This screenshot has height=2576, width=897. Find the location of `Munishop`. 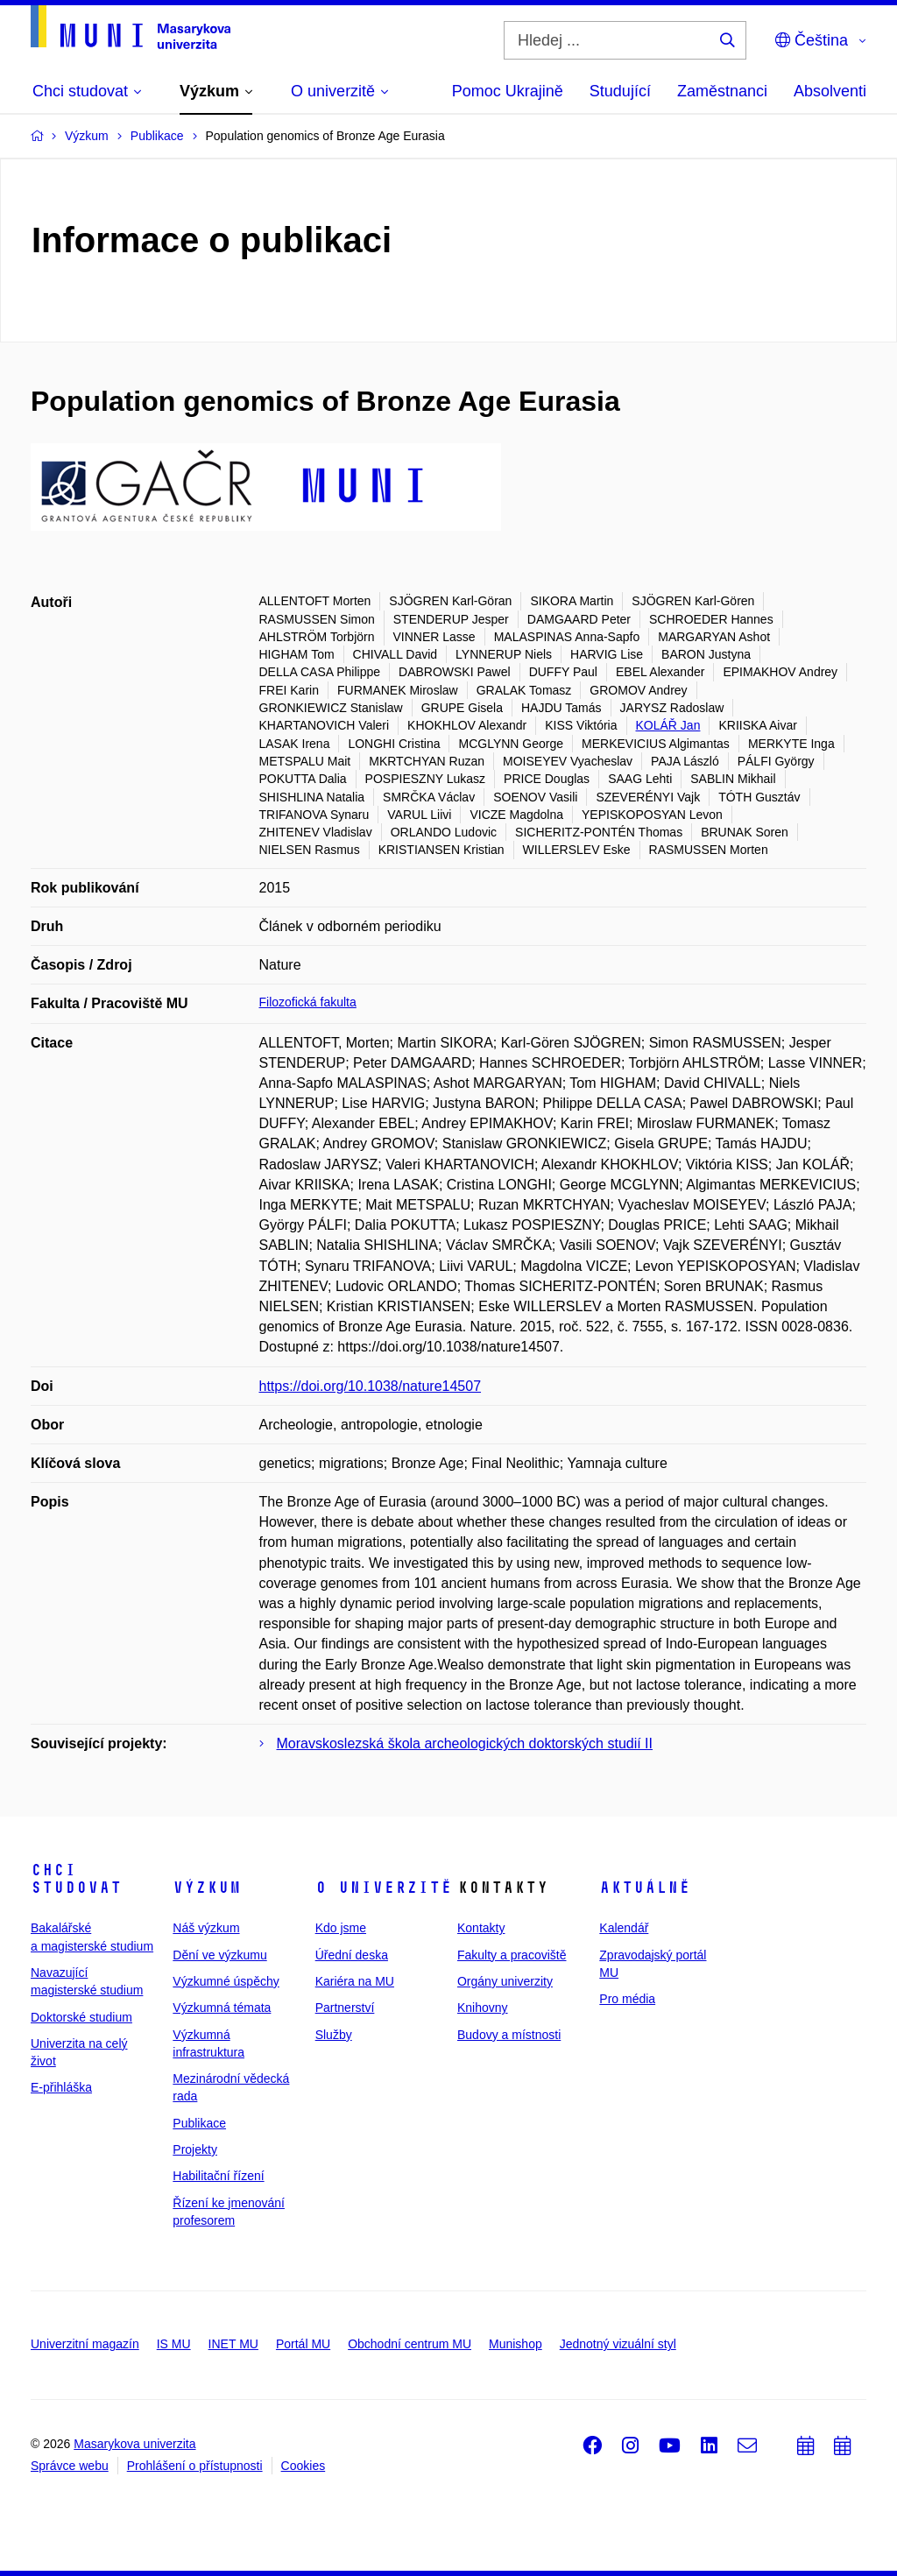

Munishop is located at coordinates (515, 2344).